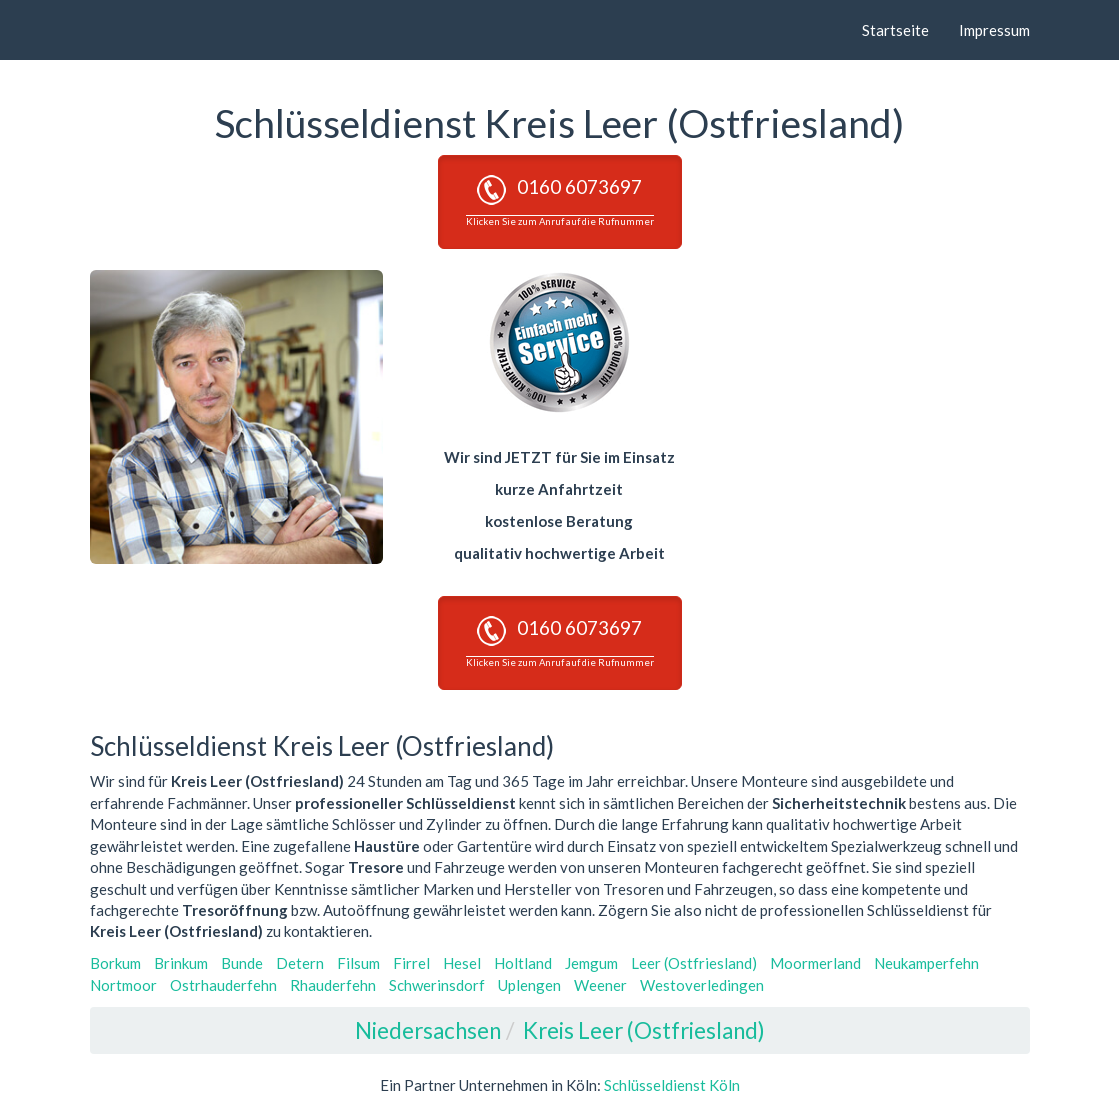 The width and height of the screenshot is (1119, 1107). Describe the element at coordinates (926, 963) in the screenshot. I see `Neukamperfehn` at that location.